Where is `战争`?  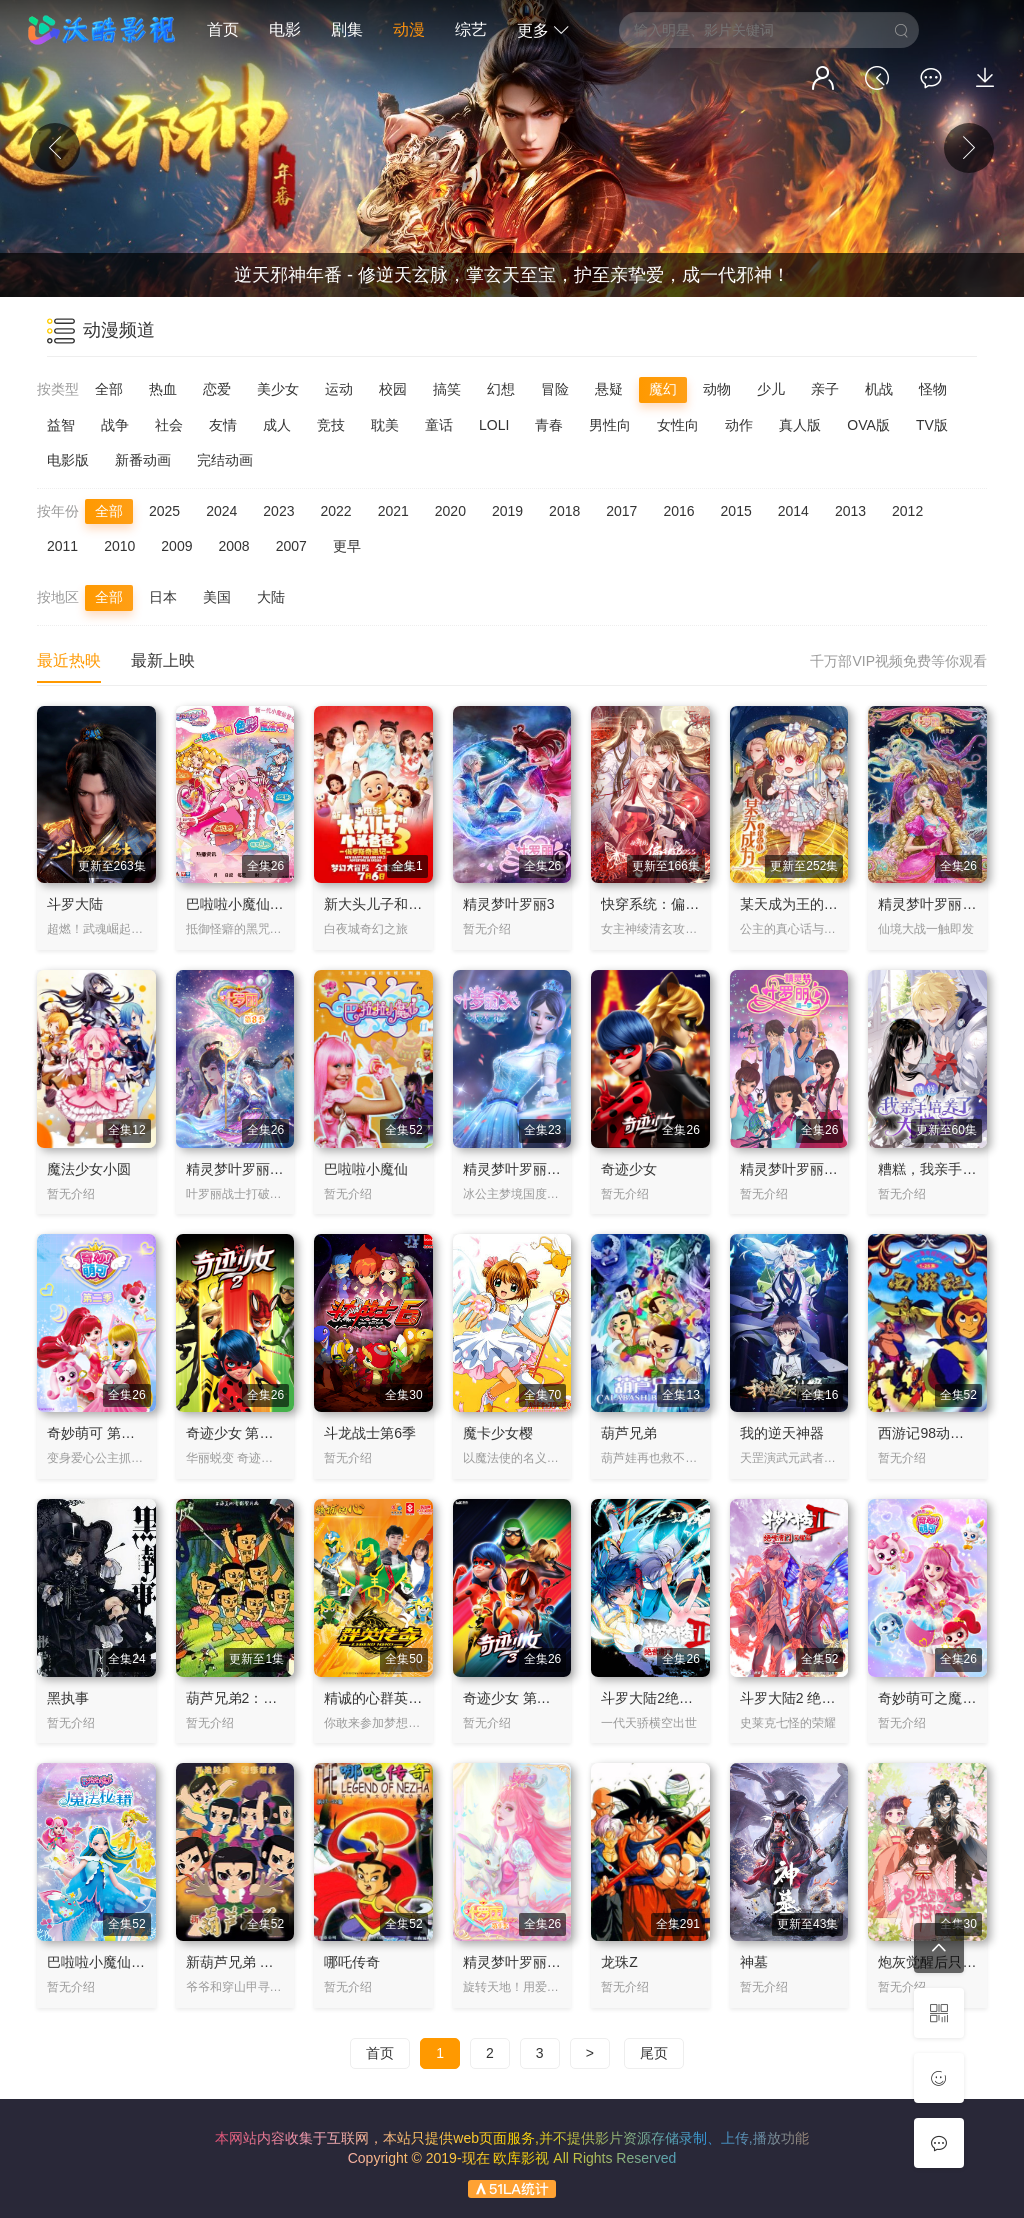
战争 is located at coordinates (115, 425).